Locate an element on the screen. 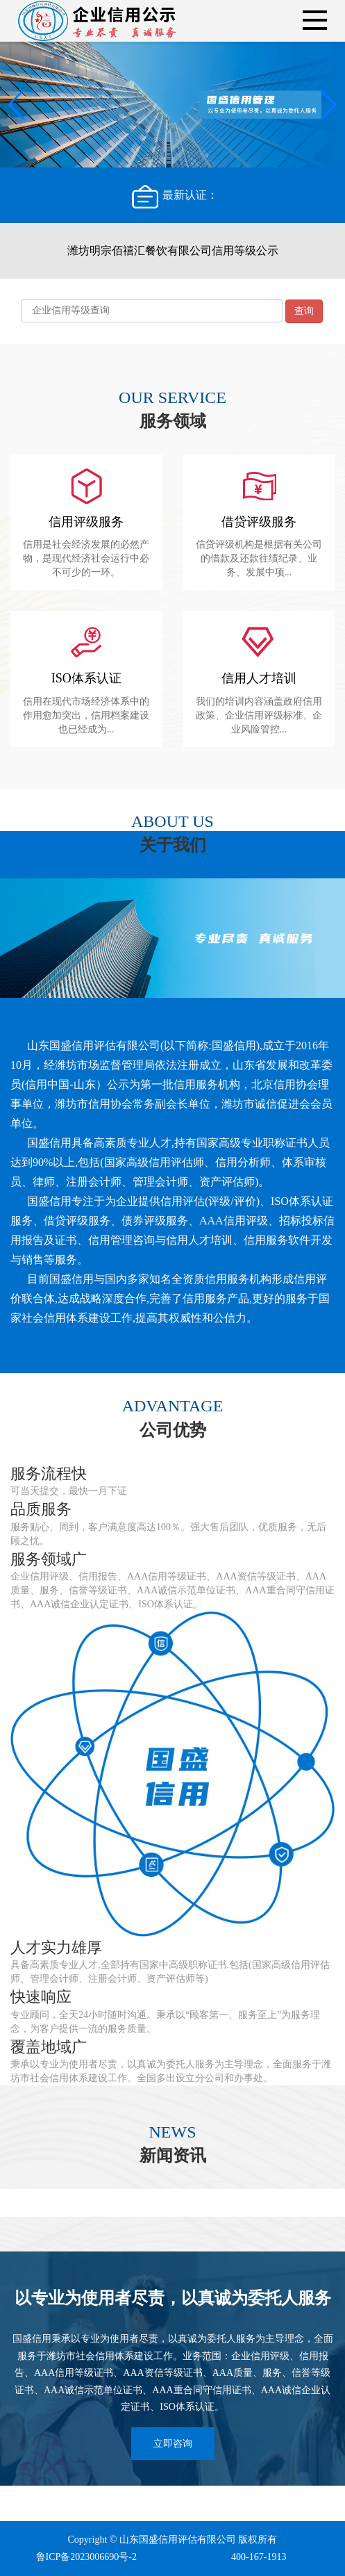 The image size is (345, 2576). 潍坊明宗佰禧汇餐饮有限公司信用等级公示 is located at coordinates (172, 250).